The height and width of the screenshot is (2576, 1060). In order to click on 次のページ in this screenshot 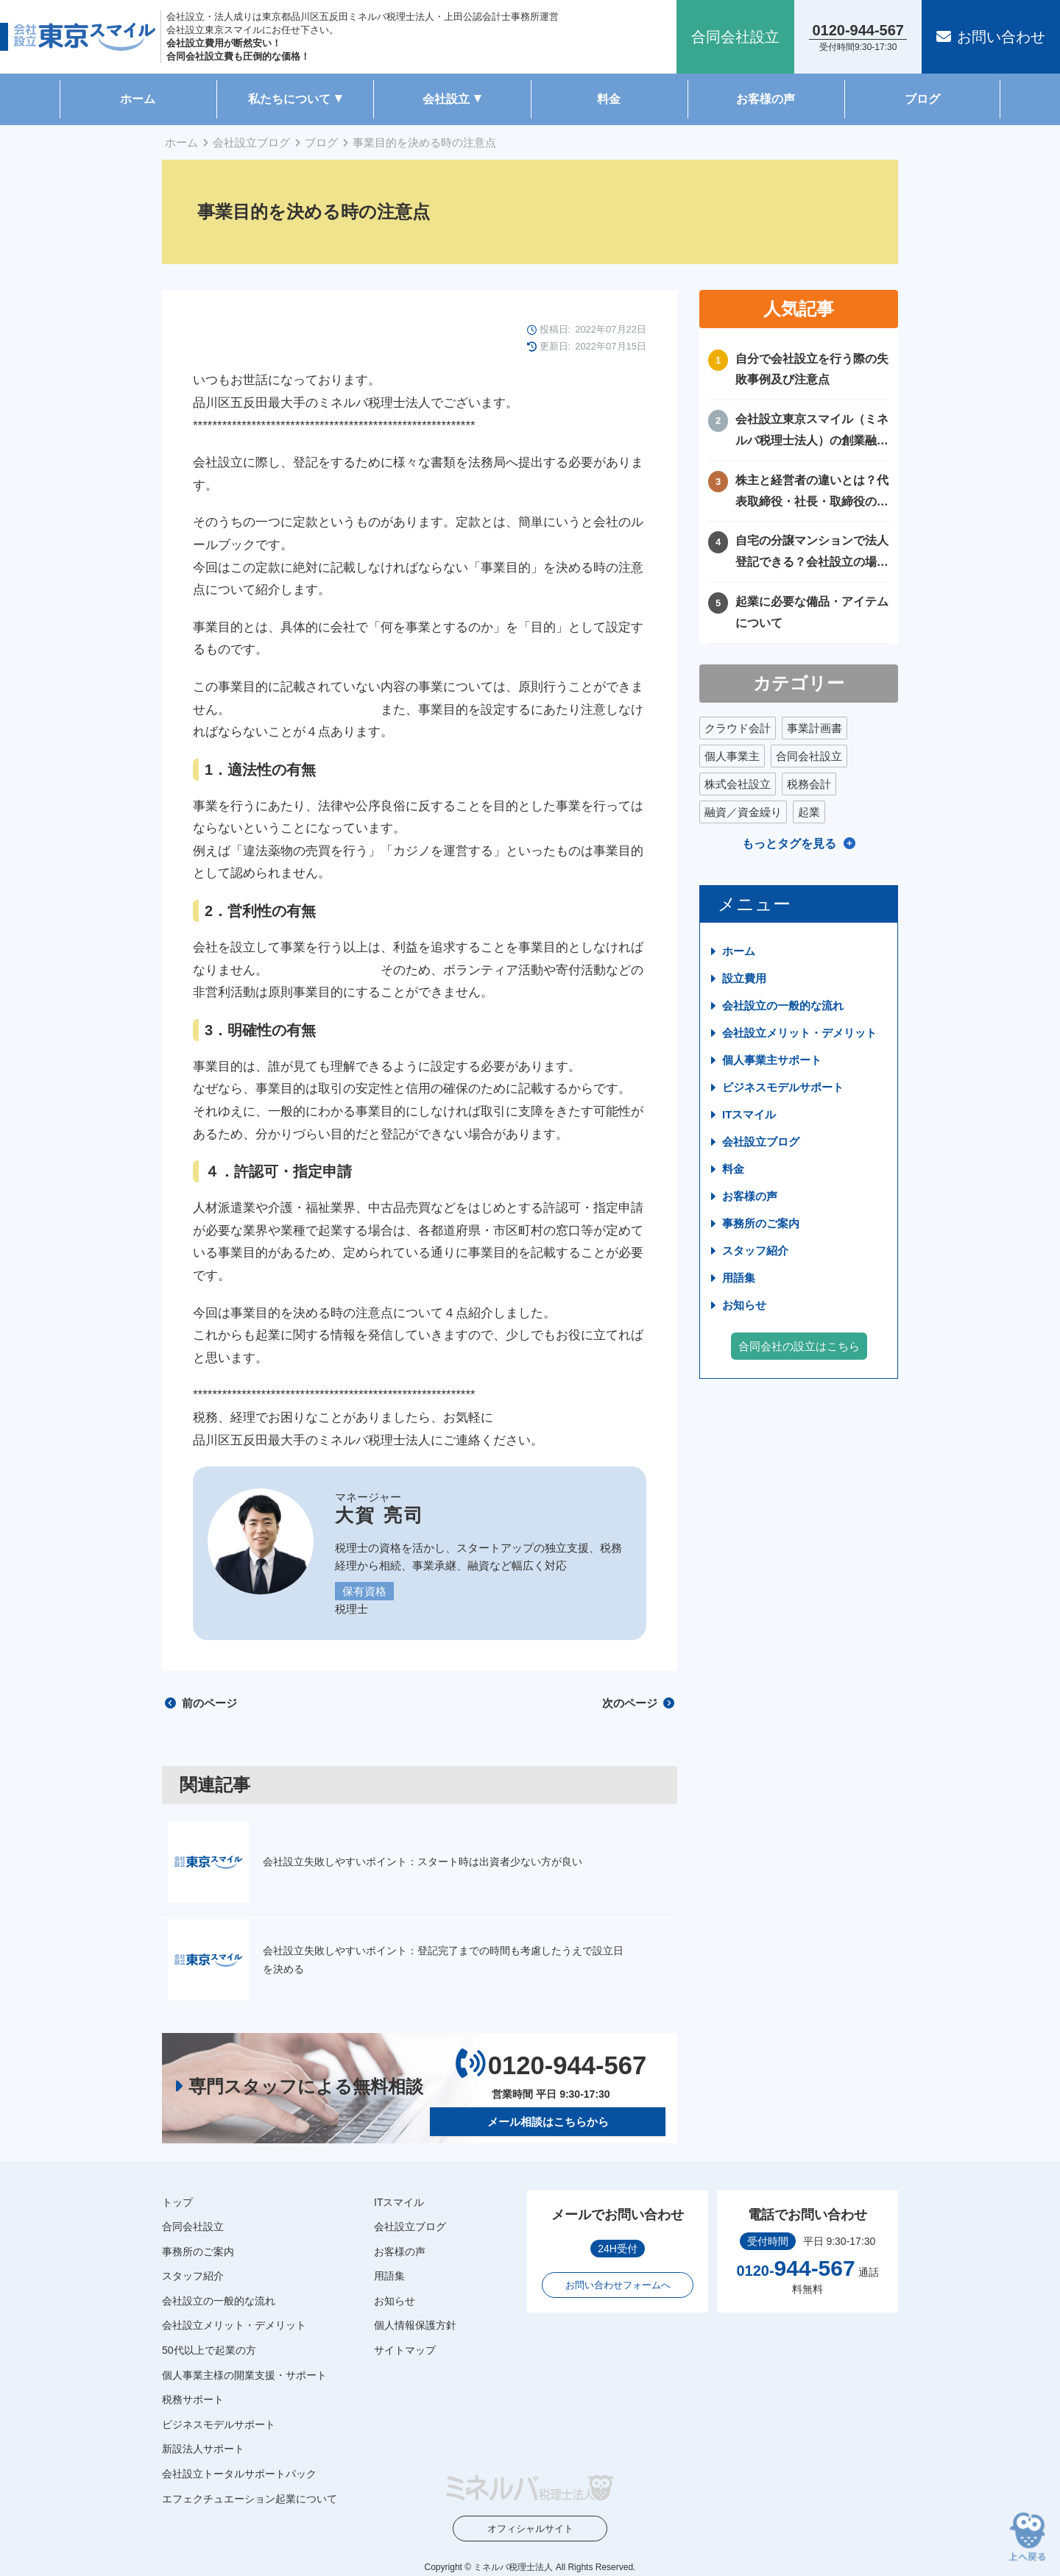, I will do `click(638, 1703)`.